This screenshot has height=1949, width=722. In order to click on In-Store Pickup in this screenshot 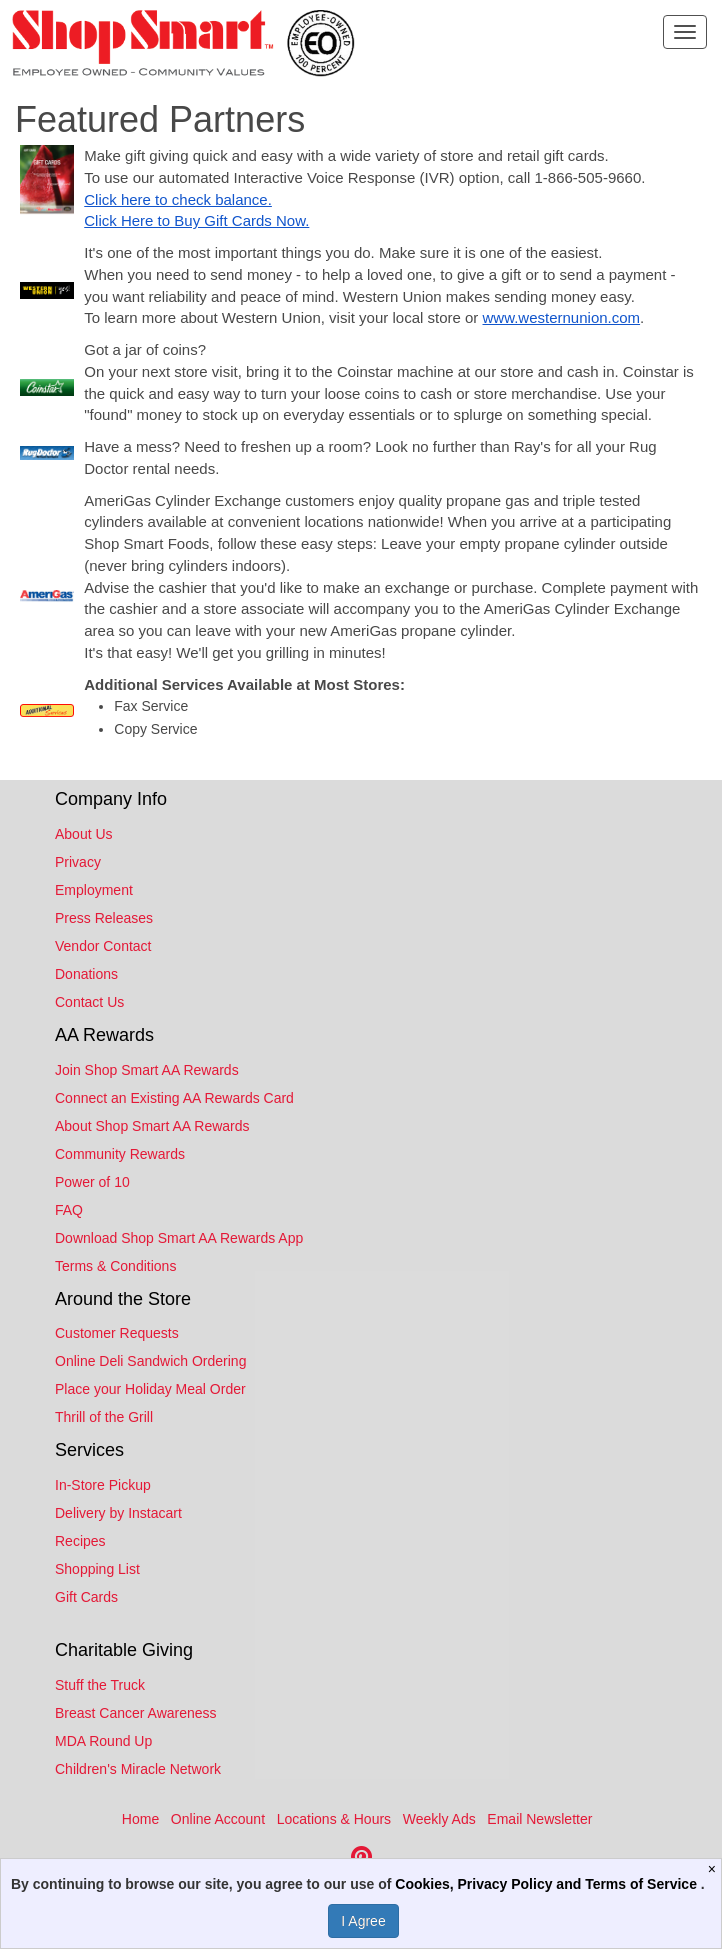, I will do `click(103, 1485)`.